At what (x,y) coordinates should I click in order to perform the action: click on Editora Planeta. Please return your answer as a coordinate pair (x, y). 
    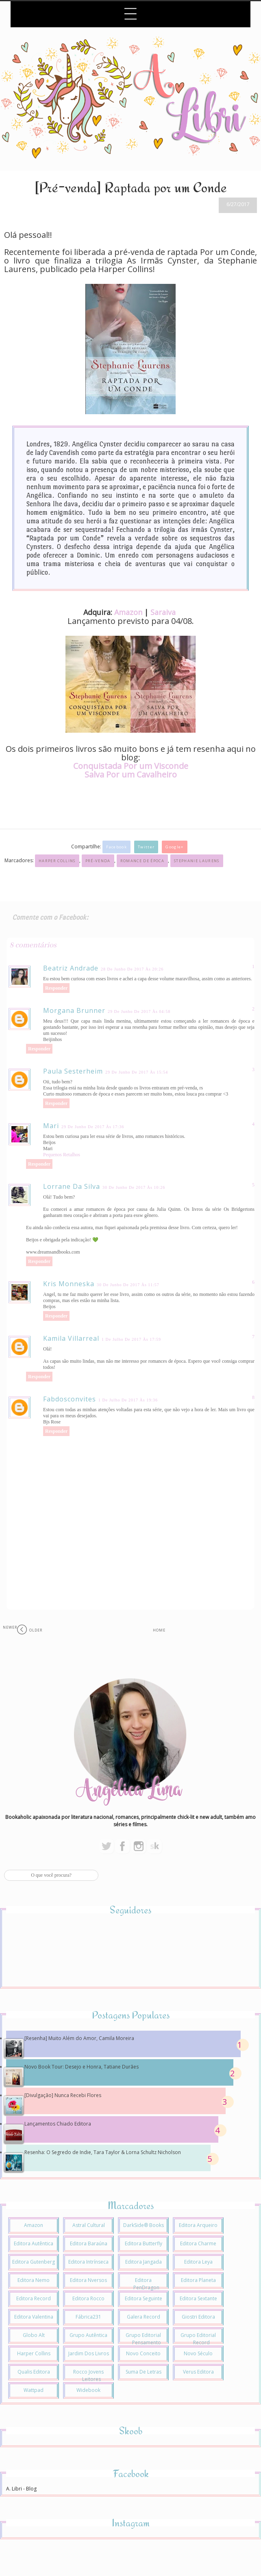
    Looking at the image, I should click on (198, 2280).